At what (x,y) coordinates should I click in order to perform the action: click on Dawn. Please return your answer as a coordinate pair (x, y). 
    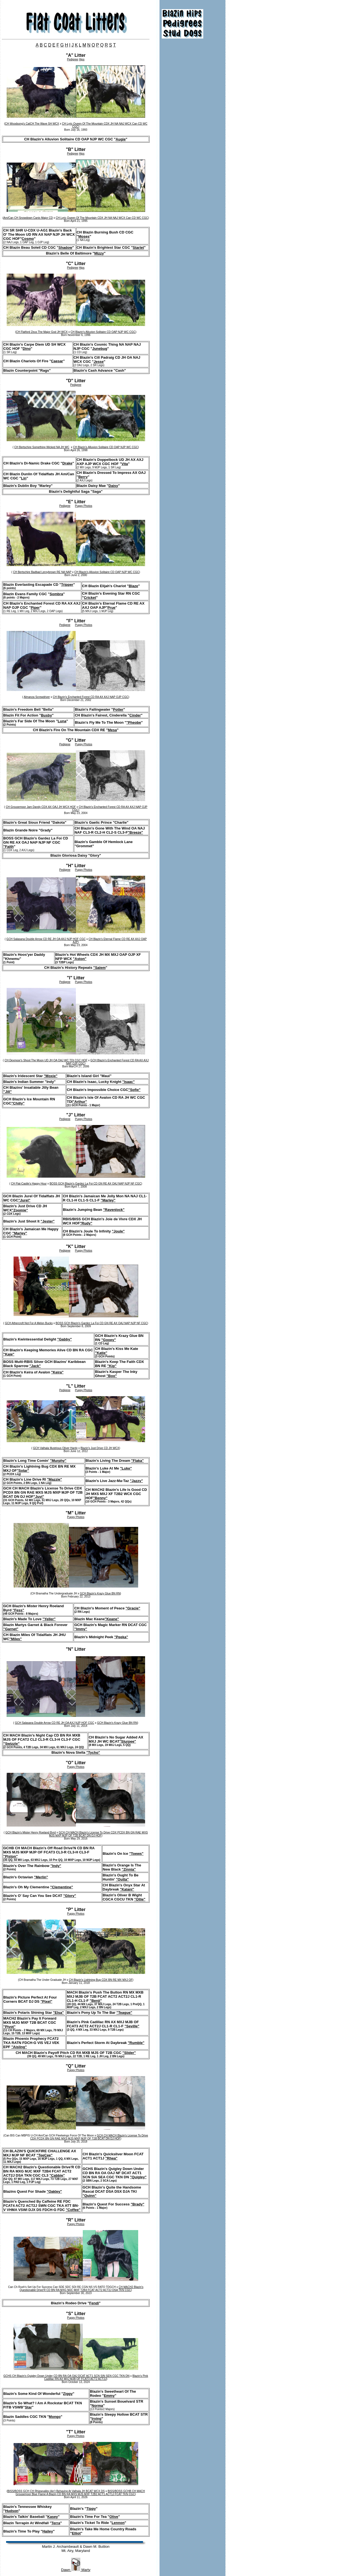
    Looking at the image, I should click on (66, 2570).